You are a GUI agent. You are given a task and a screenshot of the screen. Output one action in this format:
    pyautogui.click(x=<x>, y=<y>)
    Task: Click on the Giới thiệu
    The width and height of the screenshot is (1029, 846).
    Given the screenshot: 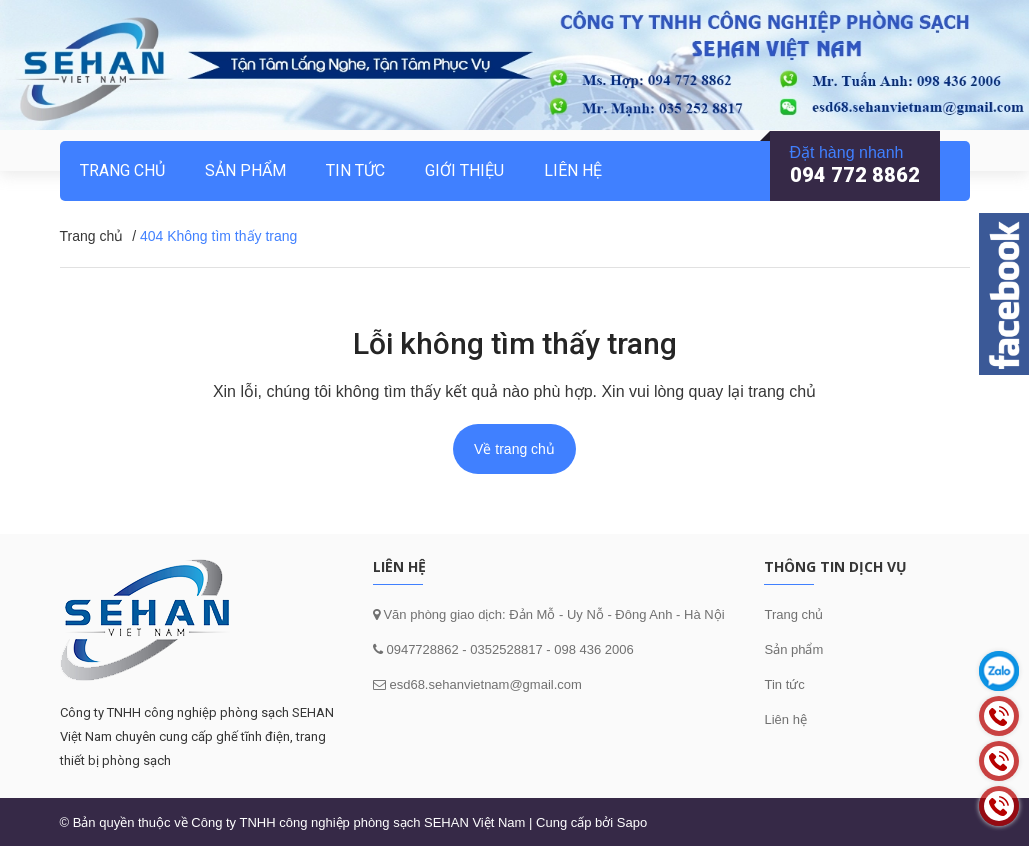 What is the action you would take?
    pyautogui.click(x=464, y=170)
    